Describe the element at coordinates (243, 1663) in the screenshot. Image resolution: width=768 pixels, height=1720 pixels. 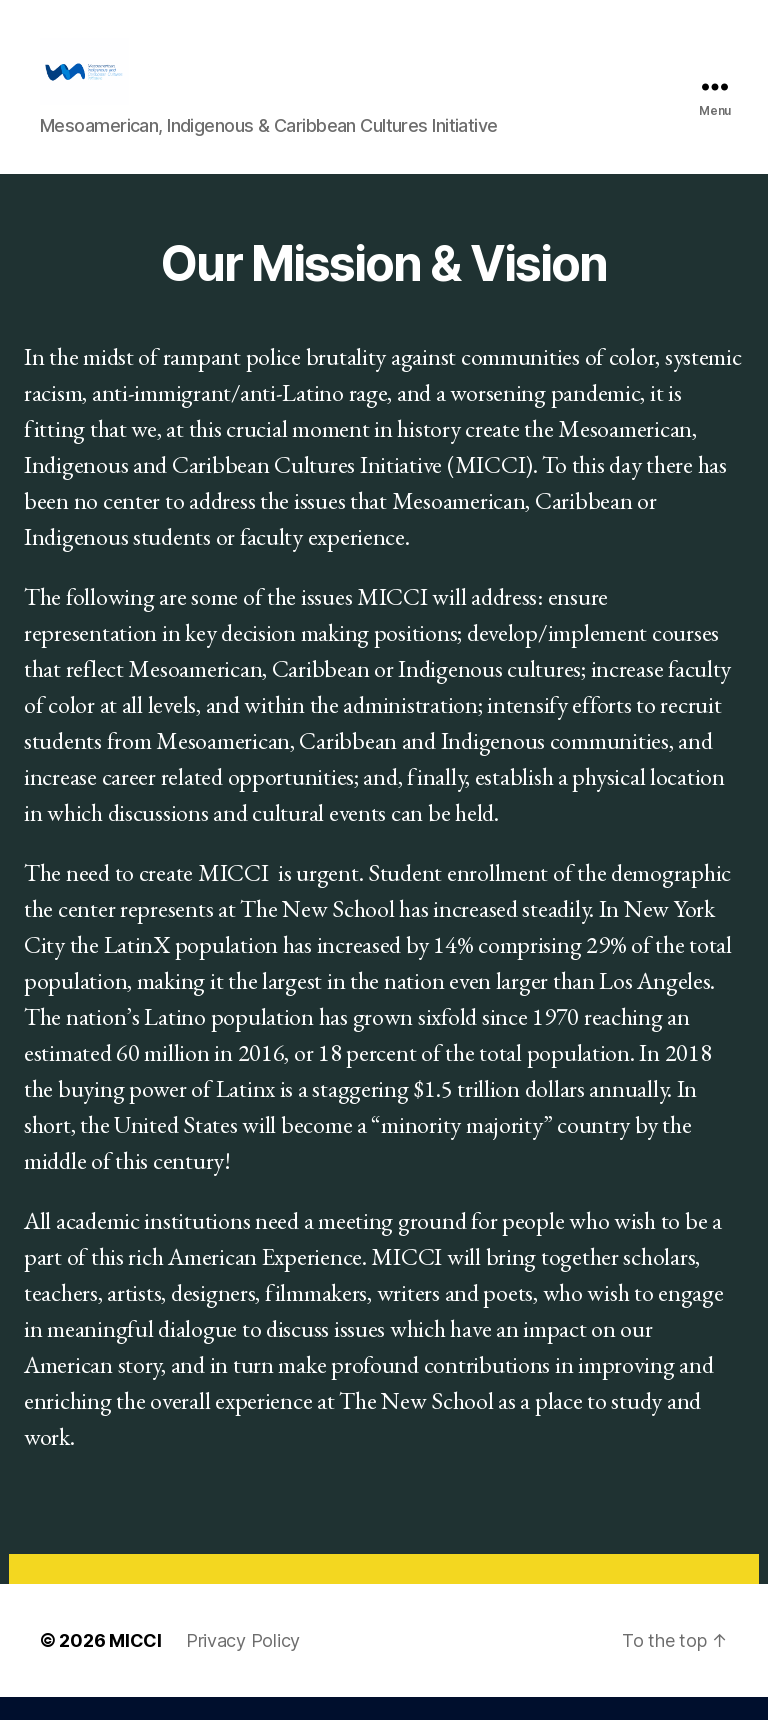
I see `Privacy Policy` at that location.